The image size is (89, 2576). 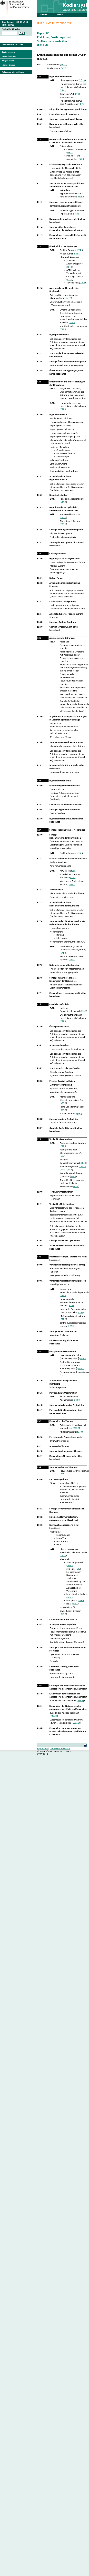 What do you see at coordinates (39, 114) in the screenshot?
I see `E20.1` at bounding box center [39, 114].